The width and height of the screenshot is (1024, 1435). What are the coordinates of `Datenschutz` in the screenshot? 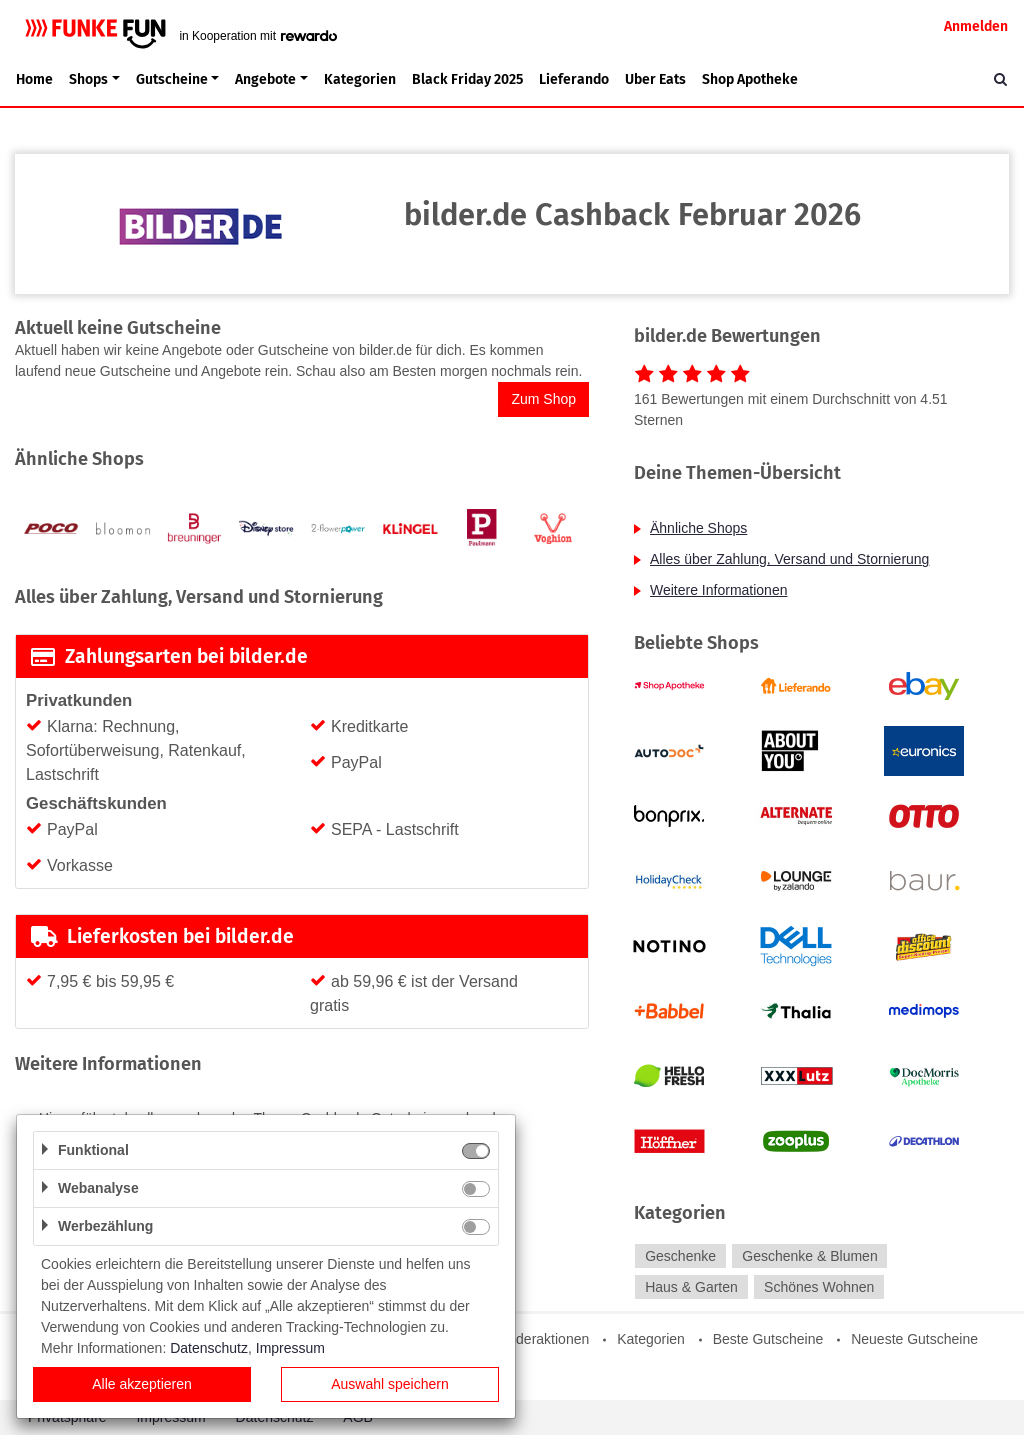 It's located at (209, 1348).